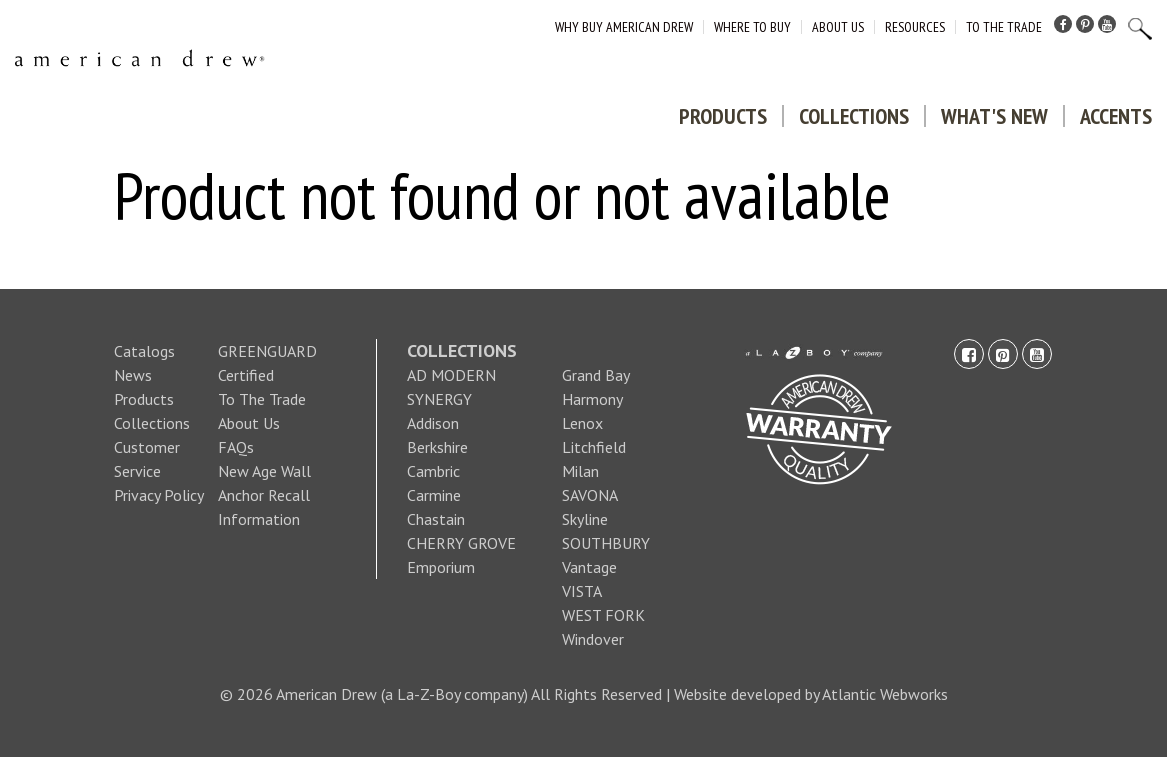 This screenshot has width=1167, height=757. Describe the element at coordinates (582, 423) in the screenshot. I see `Lenox` at that location.